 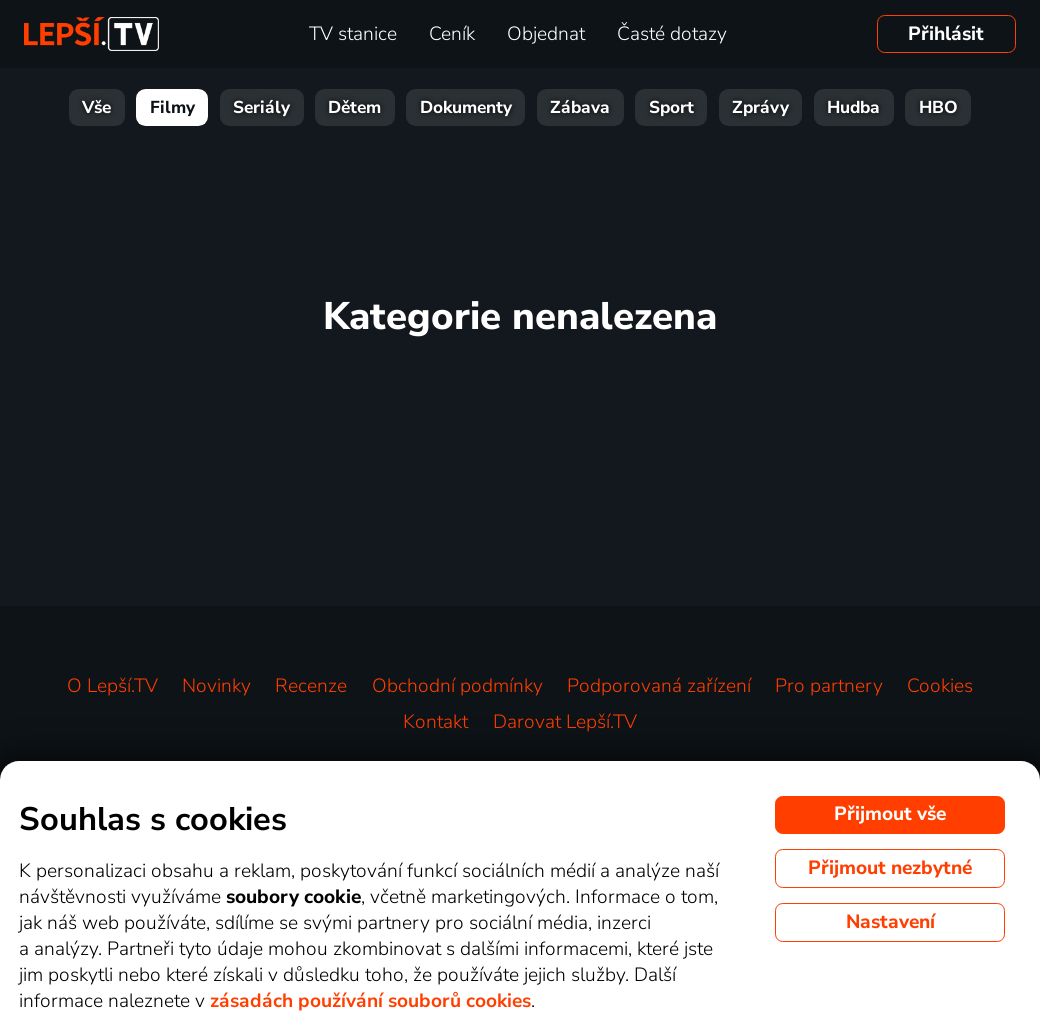 I want to click on Obchodní podmínky, so click(x=457, y=686).